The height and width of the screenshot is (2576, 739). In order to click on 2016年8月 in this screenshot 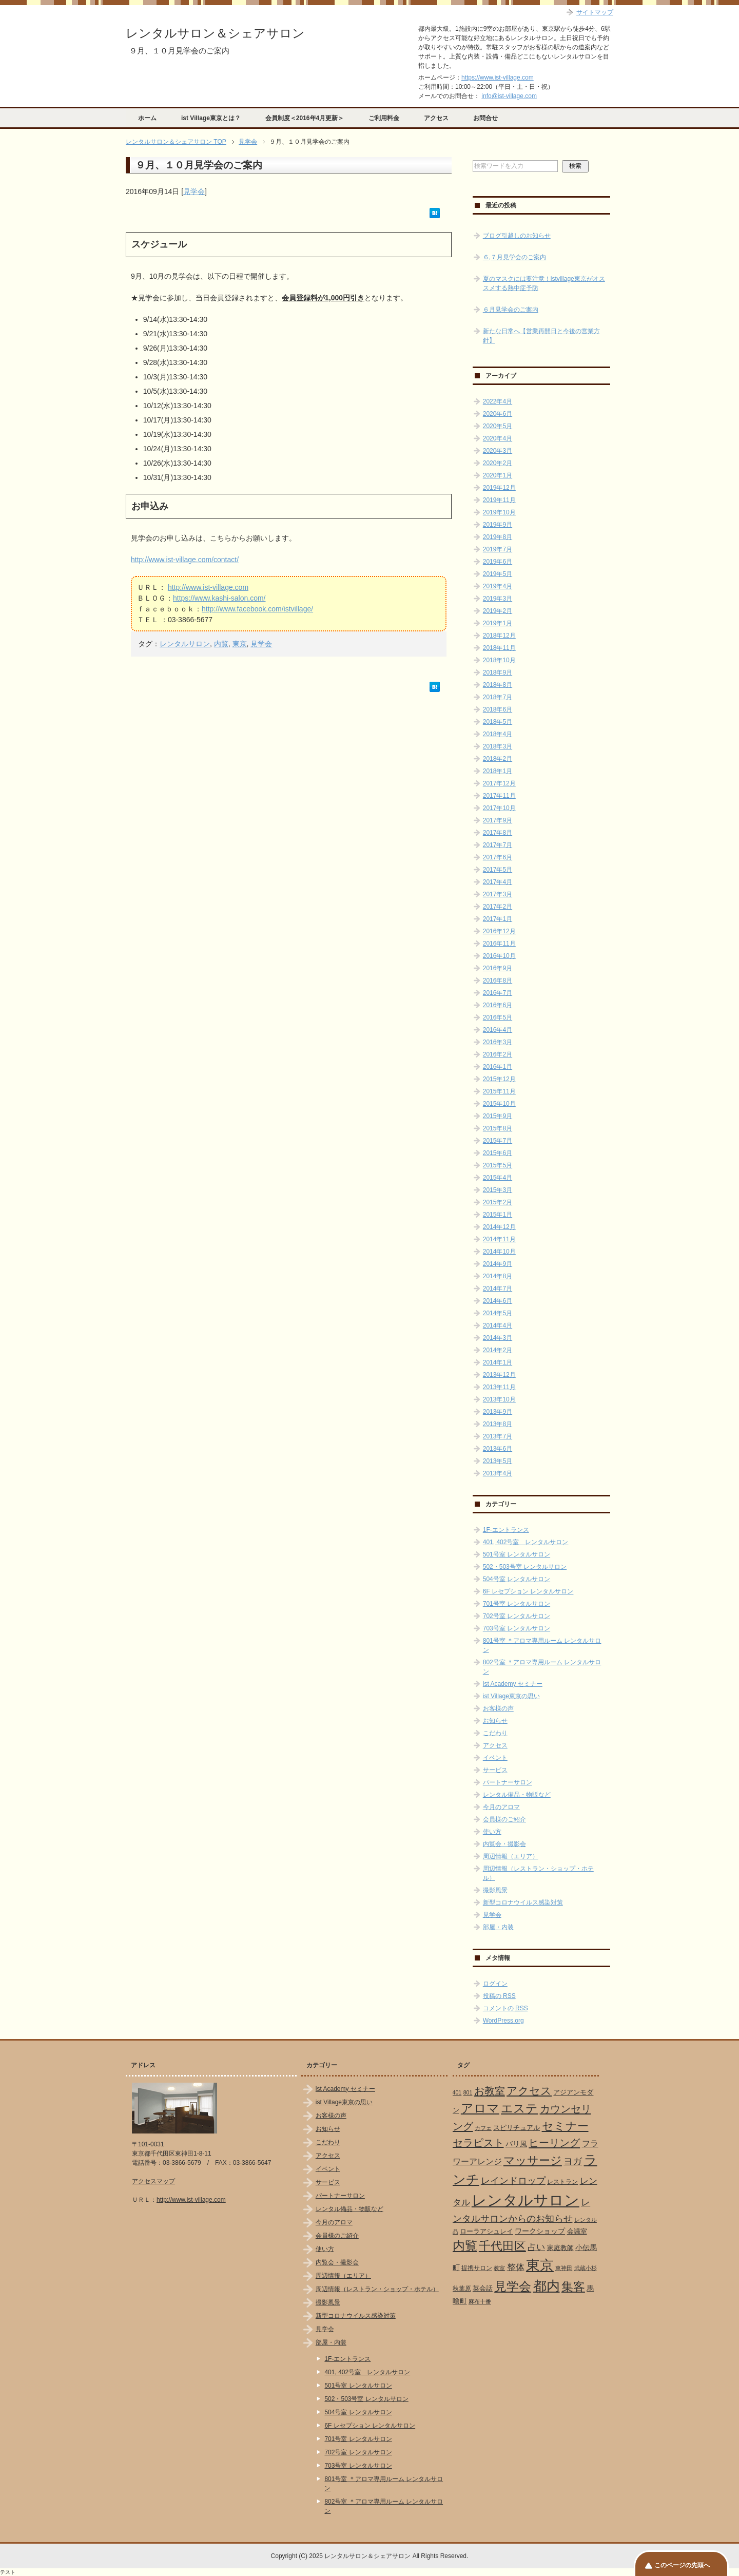, I will do `click(497, 980)`.